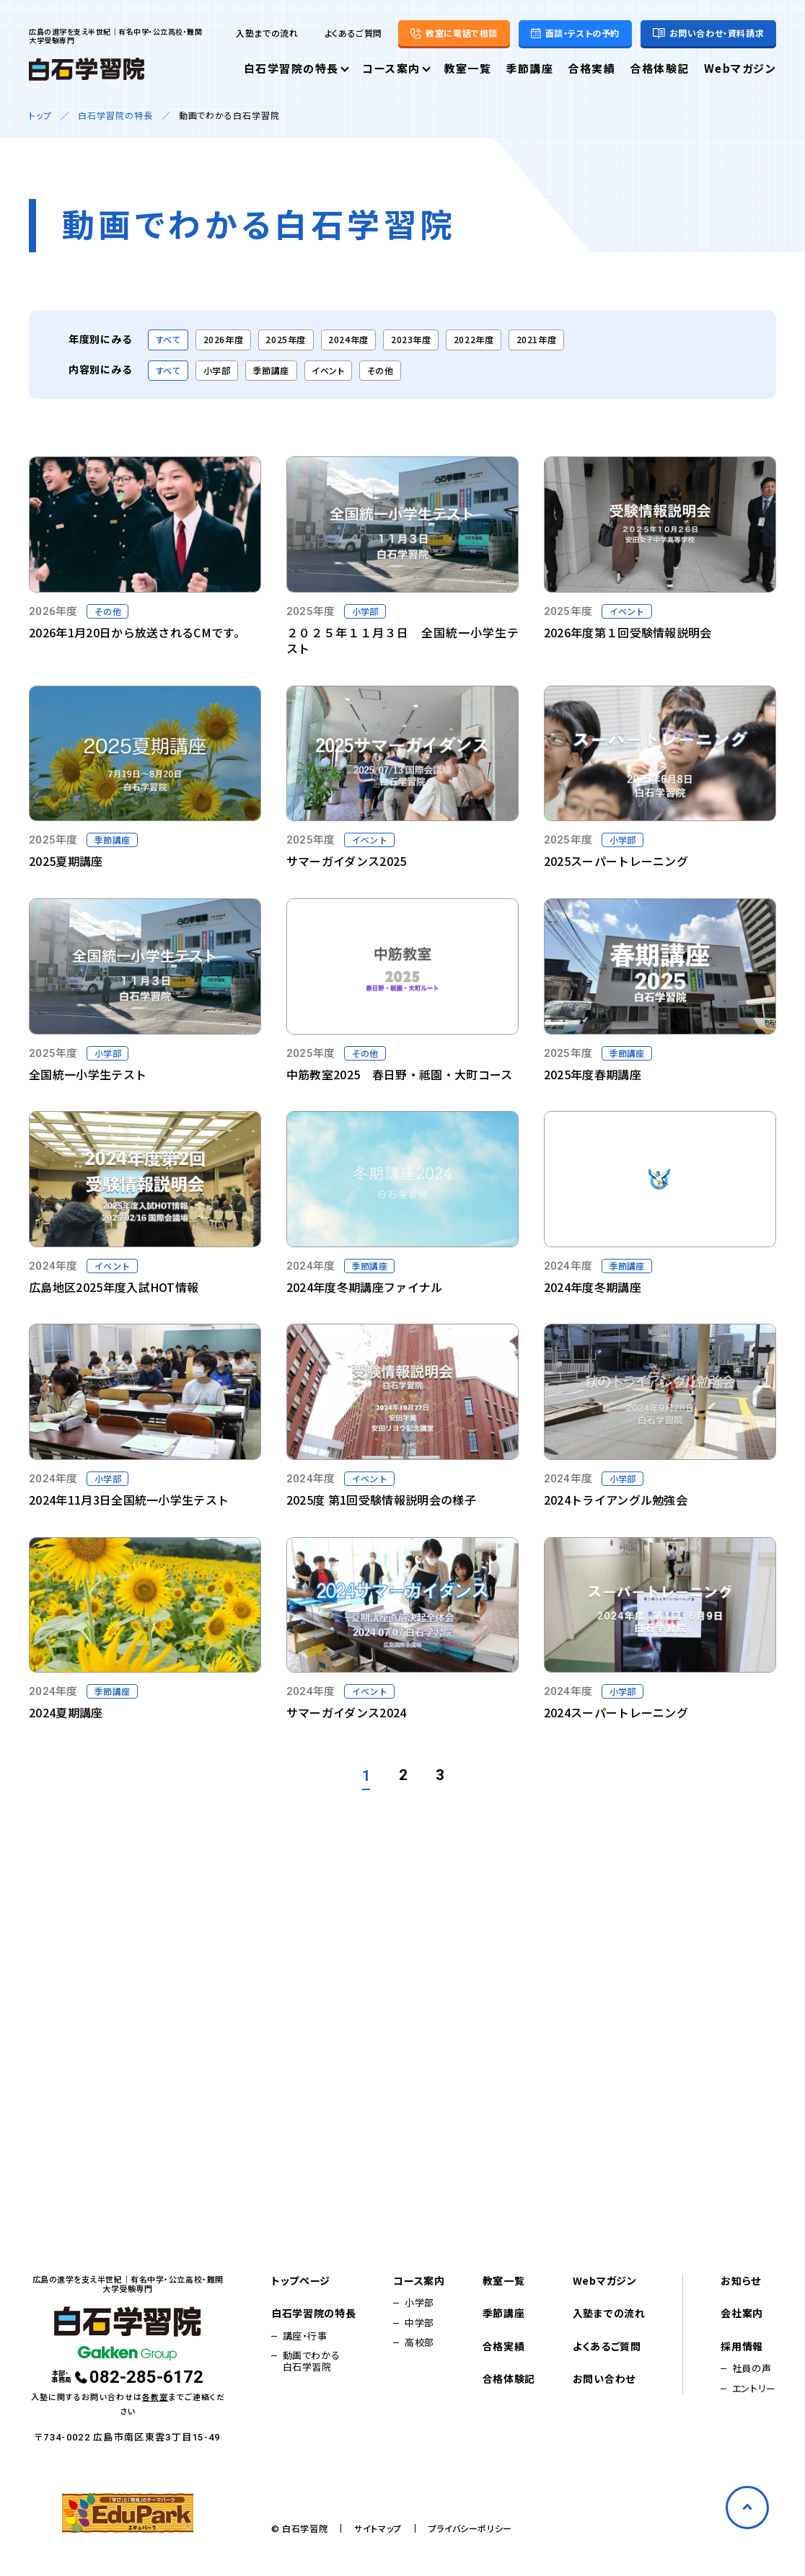  I want to click on 教室一覧, so click(467, 69).